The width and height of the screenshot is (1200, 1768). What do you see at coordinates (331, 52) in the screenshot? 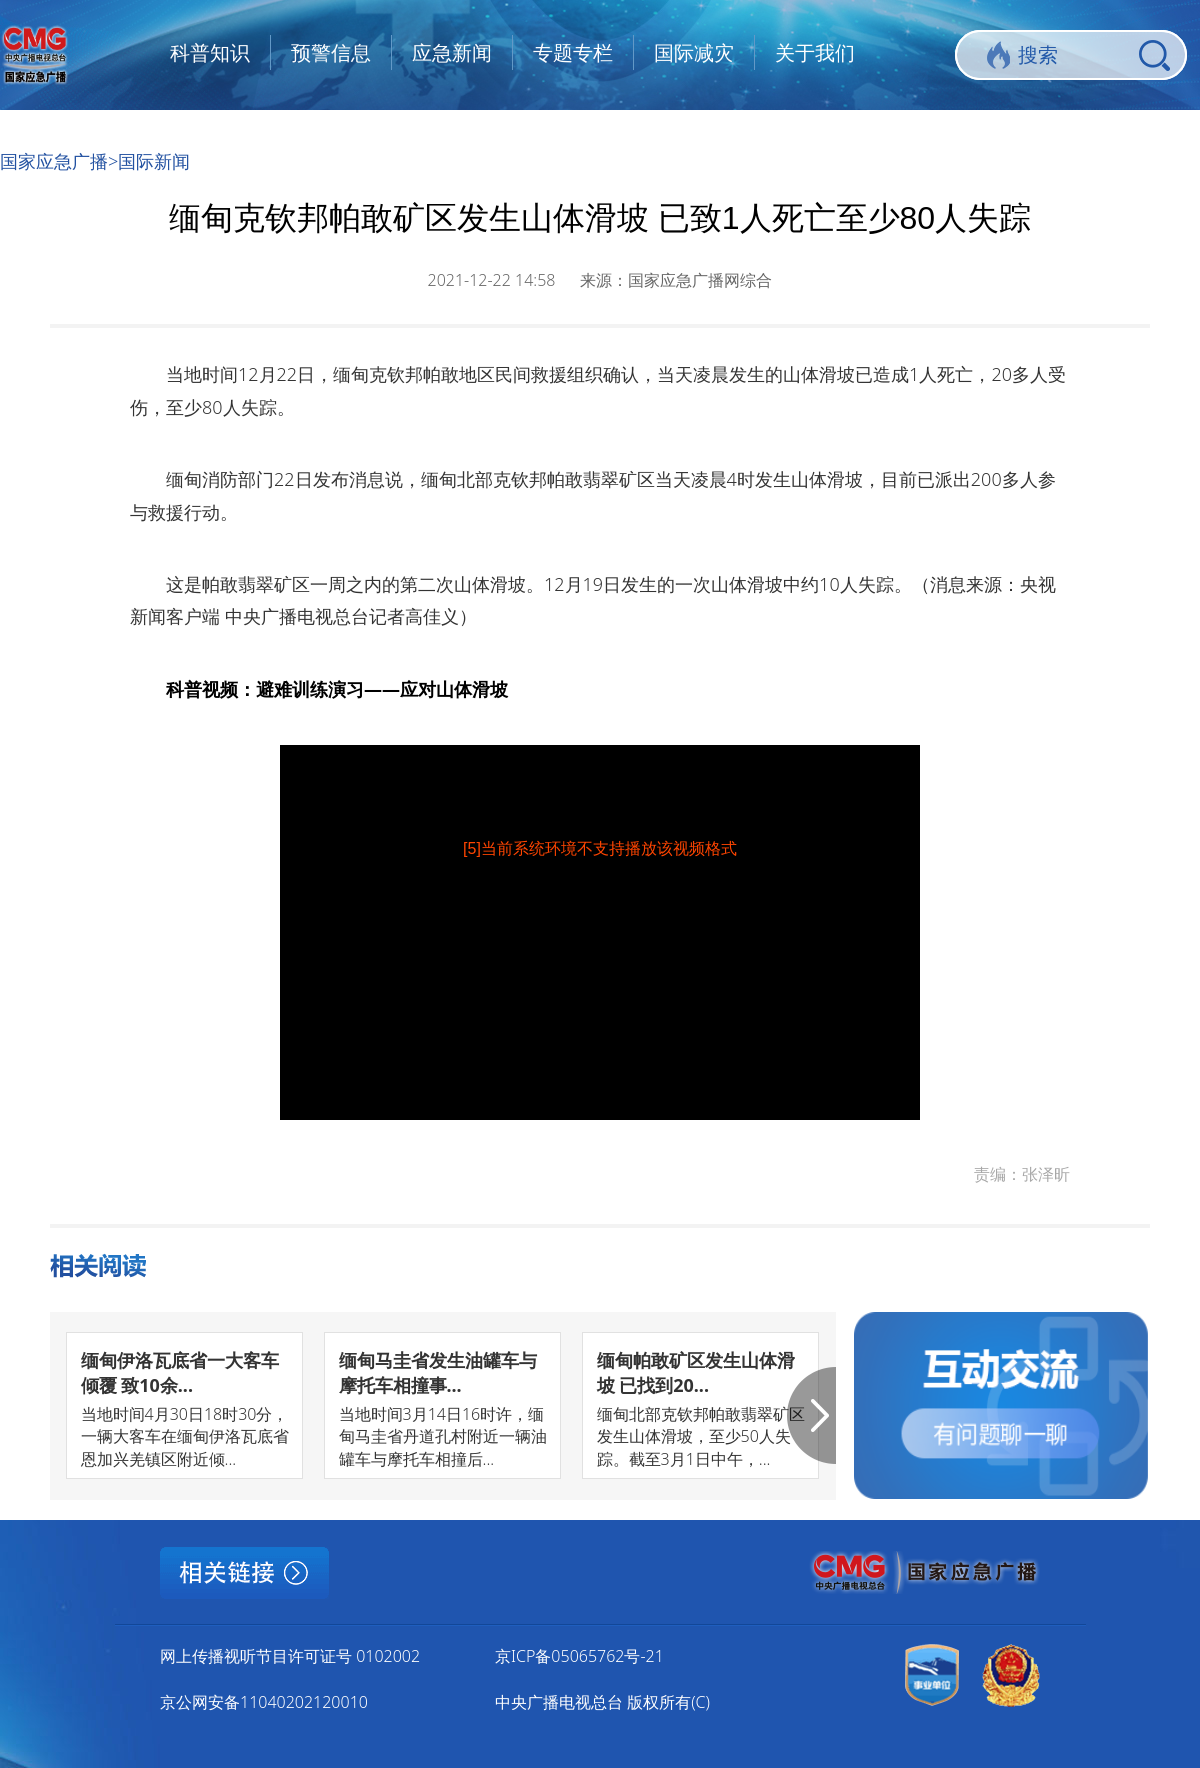
I see `预警信息` at bounding box center [331, 52].